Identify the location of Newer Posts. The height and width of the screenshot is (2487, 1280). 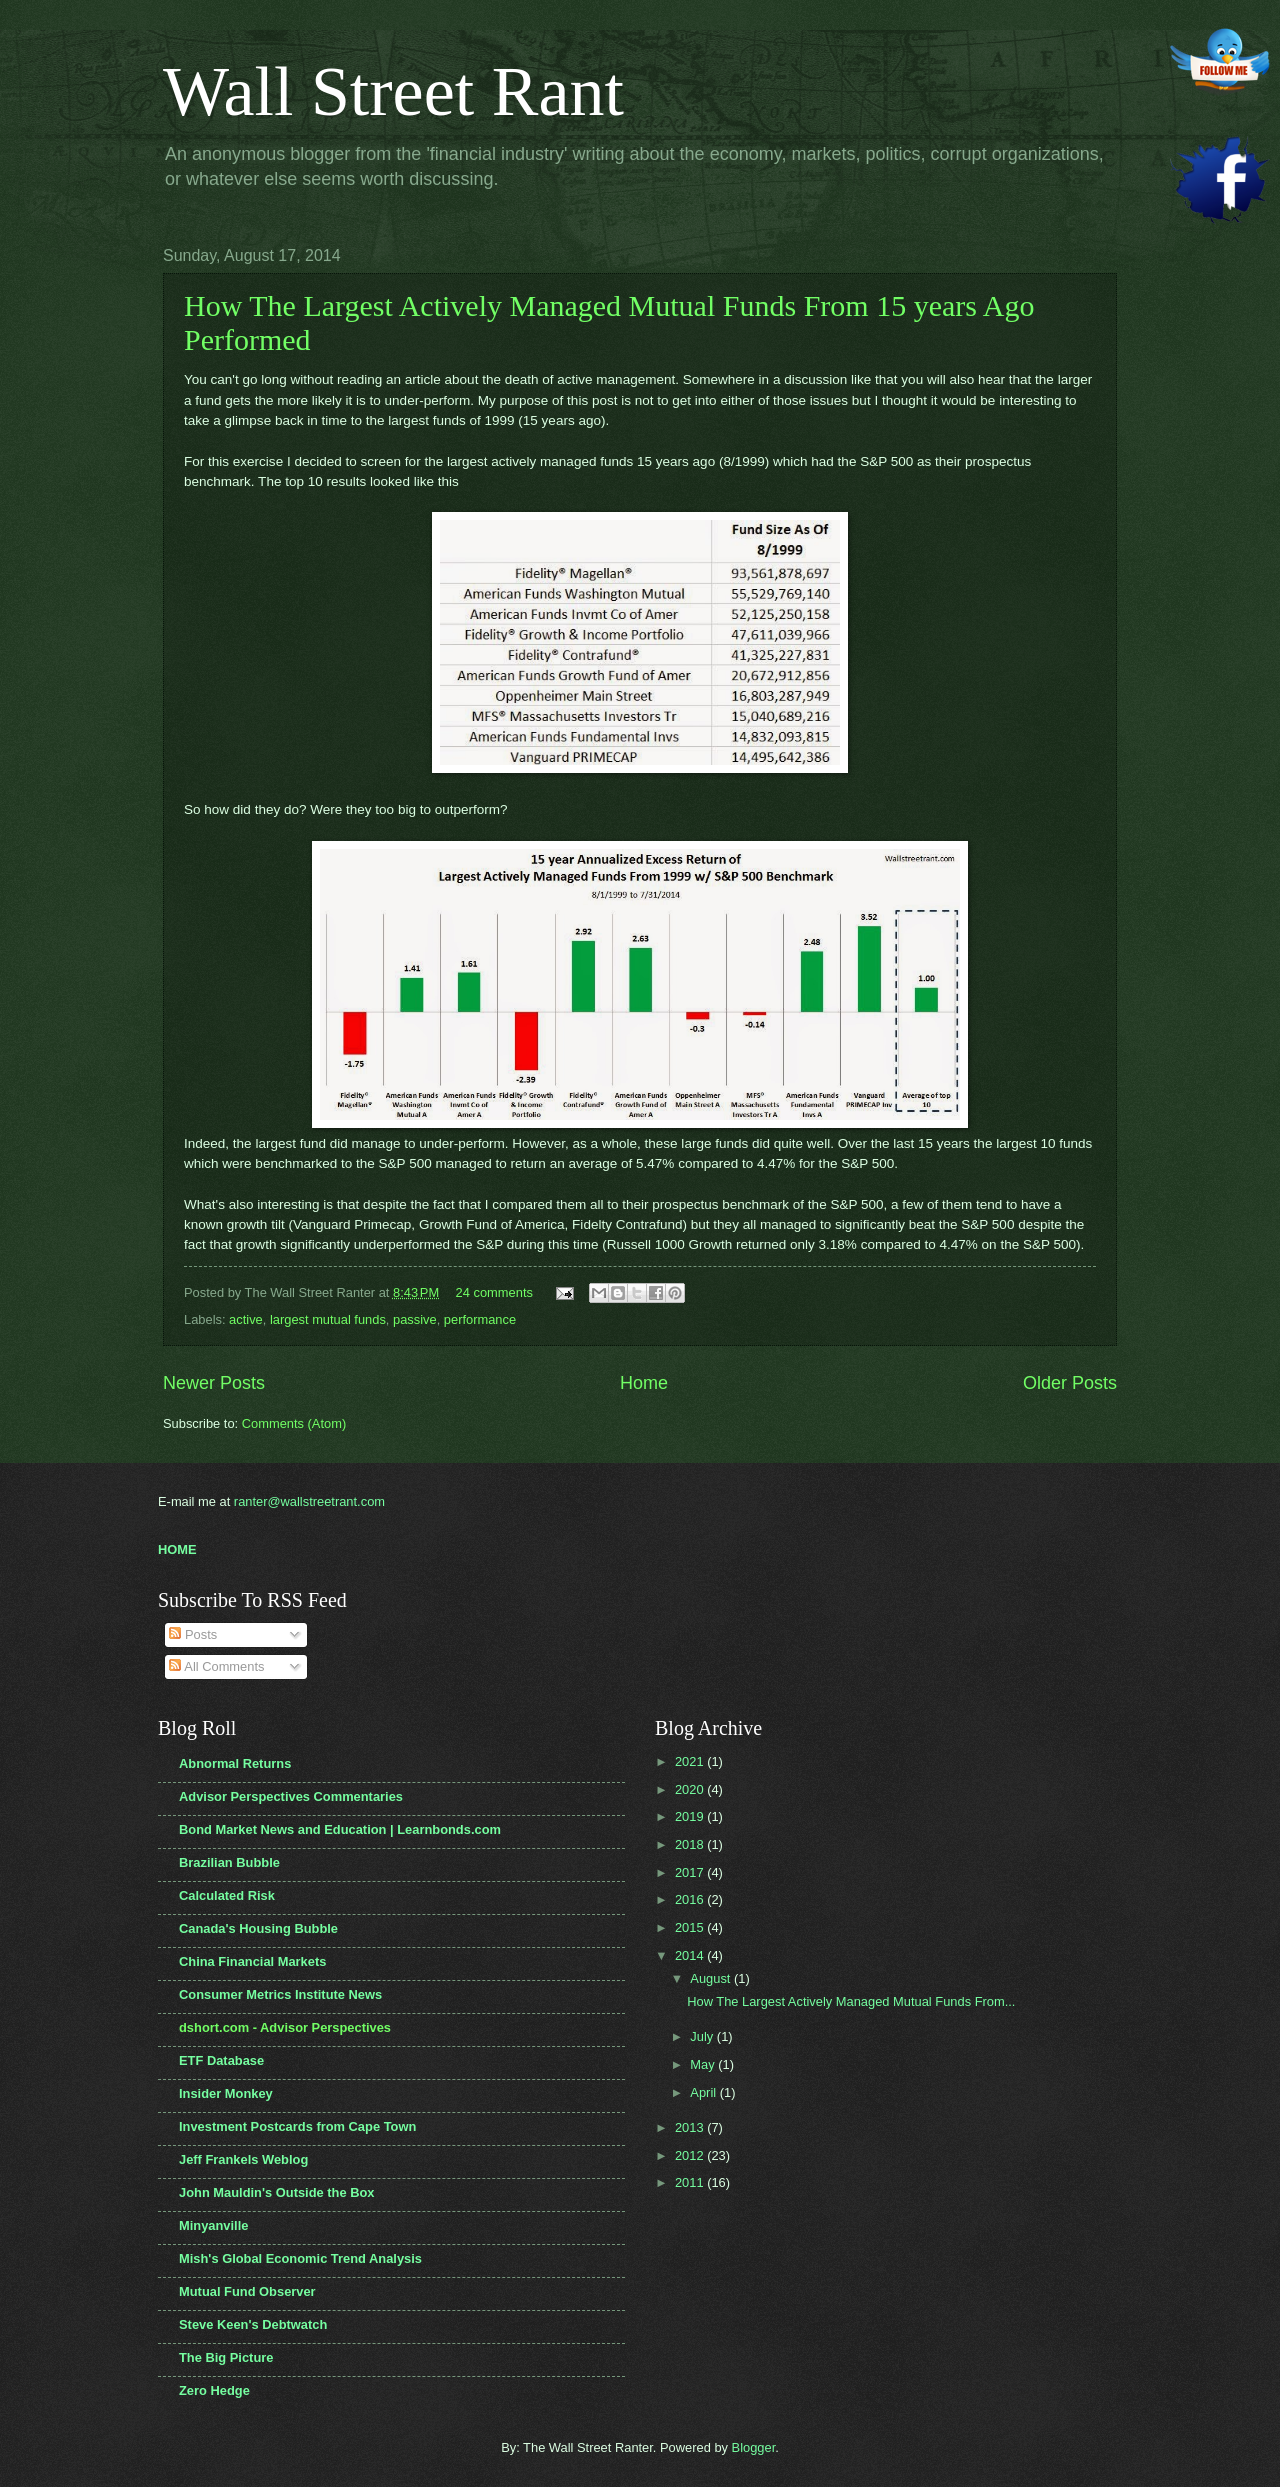
(214, 1383).